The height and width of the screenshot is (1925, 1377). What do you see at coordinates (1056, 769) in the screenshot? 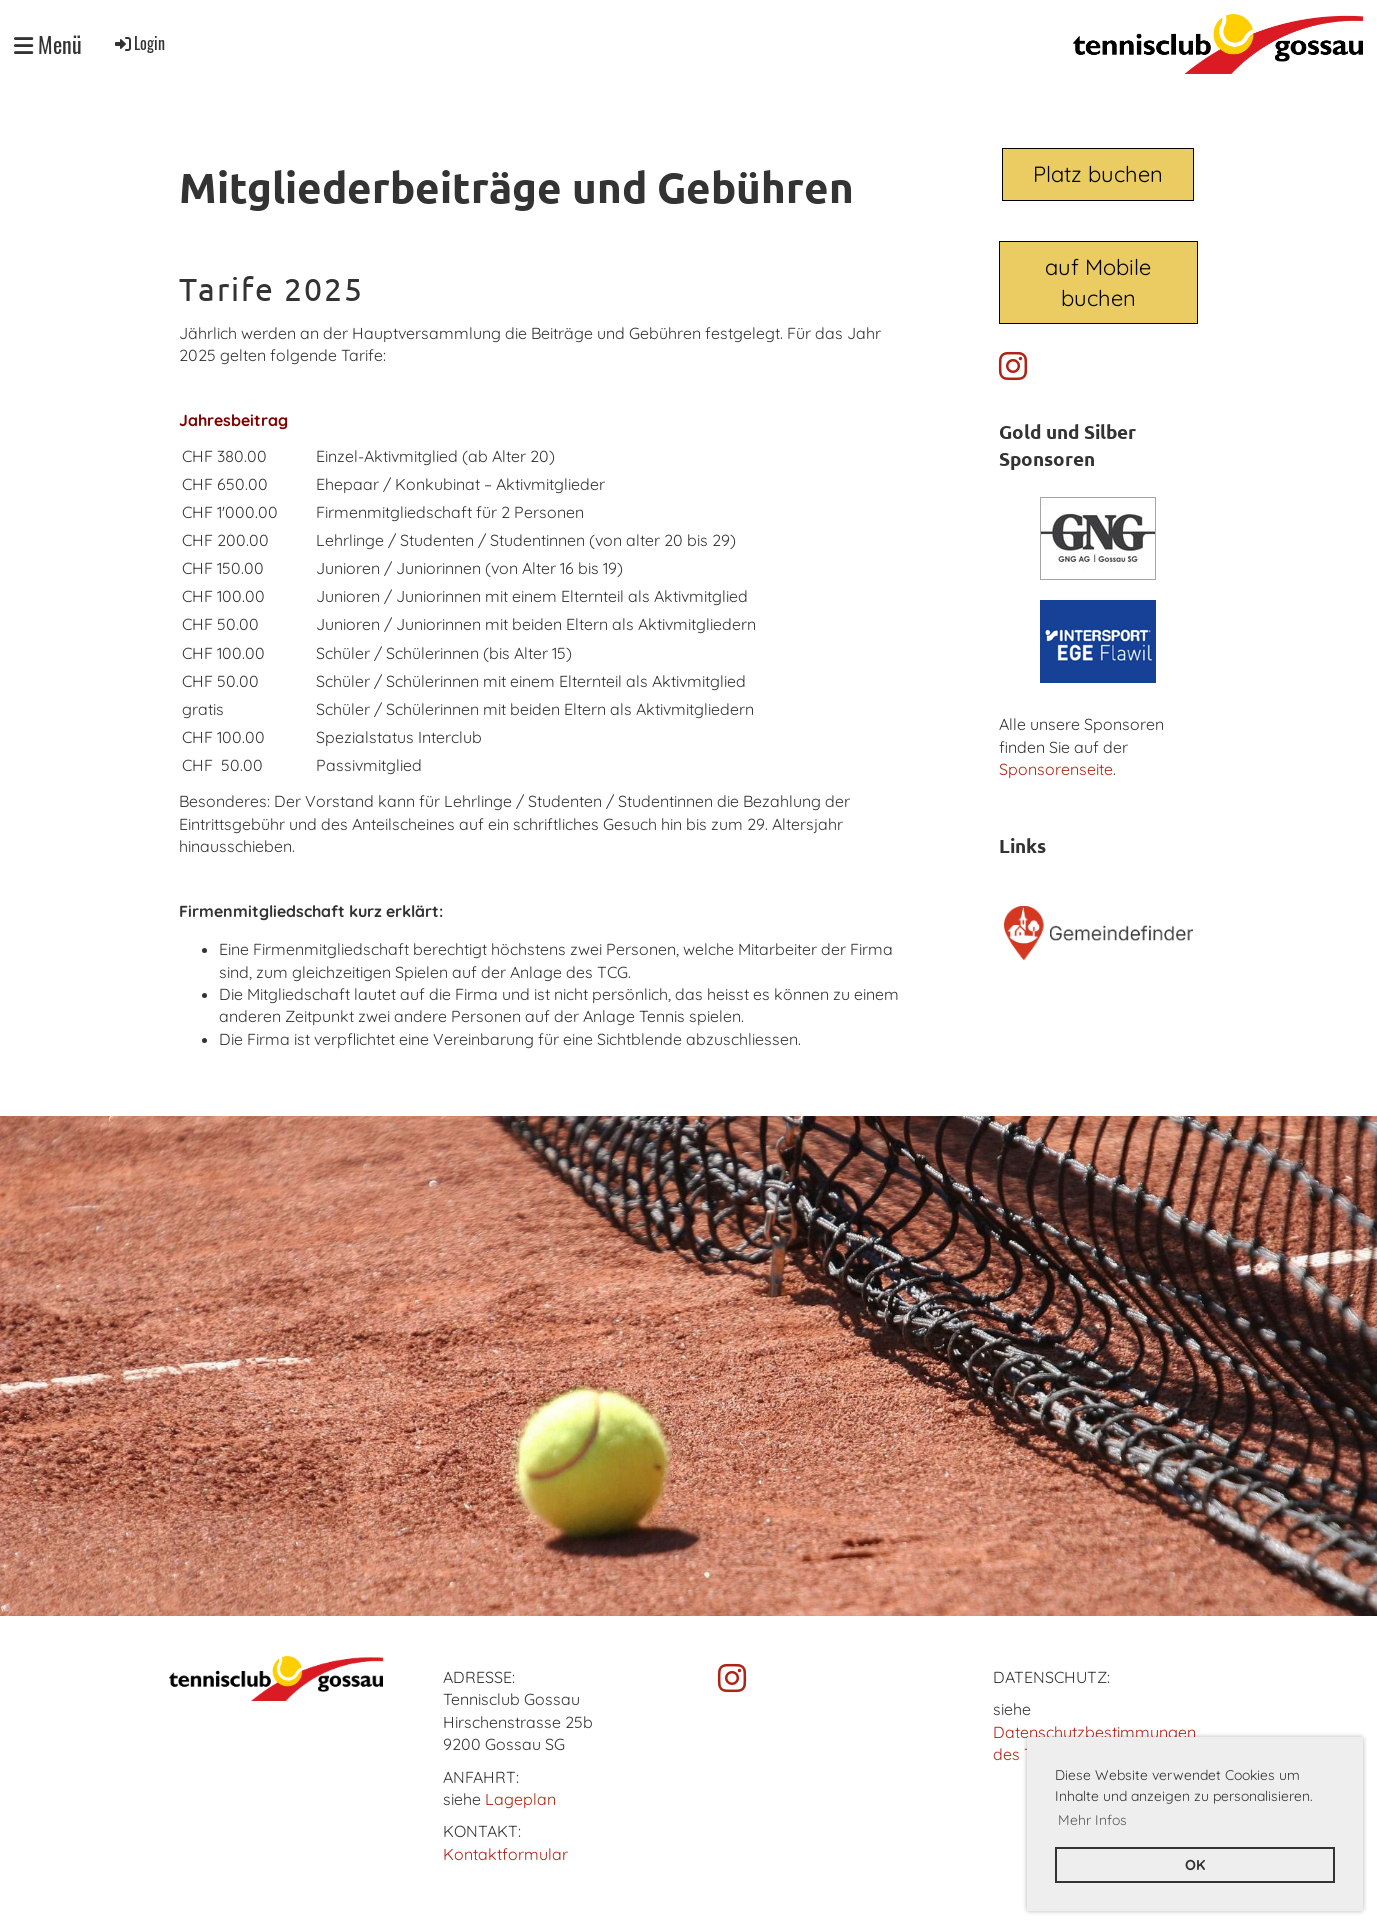
I see `Sponsorenseite` at bounding box center [1056, 769].